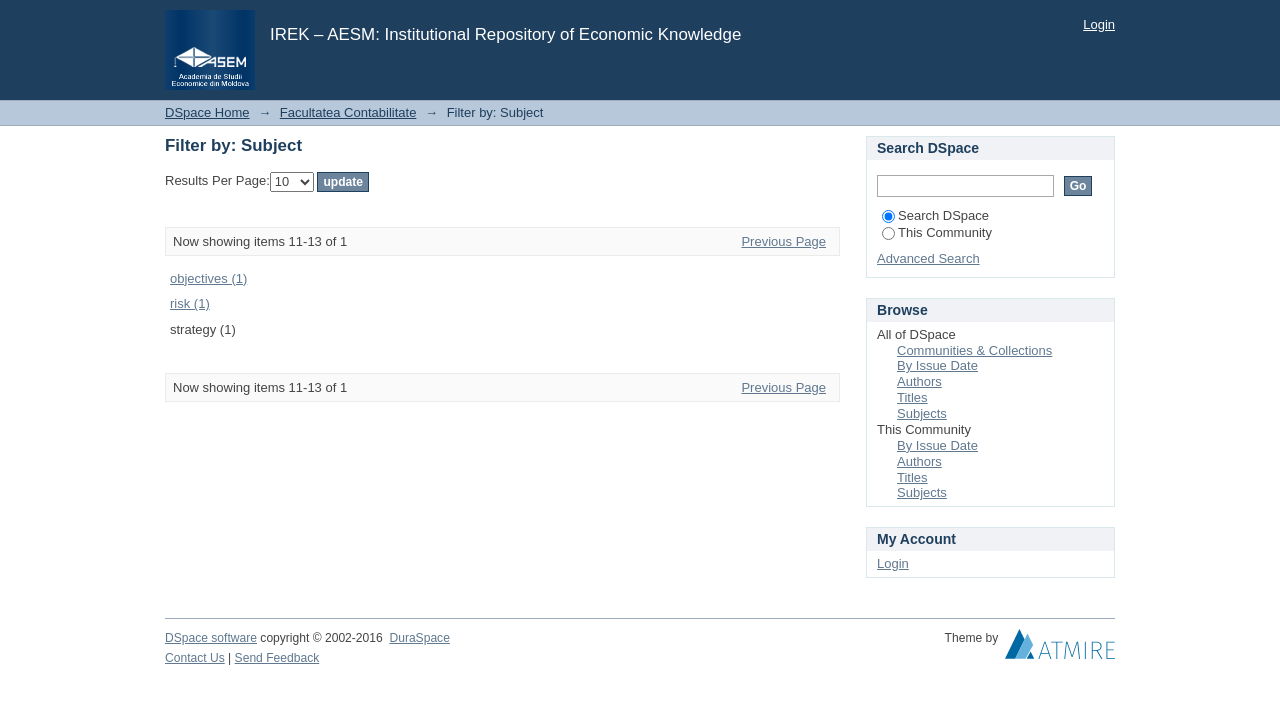 The width and height of the screenshot is (1280, 720). I want to click on risk (1), so click(190, 303).